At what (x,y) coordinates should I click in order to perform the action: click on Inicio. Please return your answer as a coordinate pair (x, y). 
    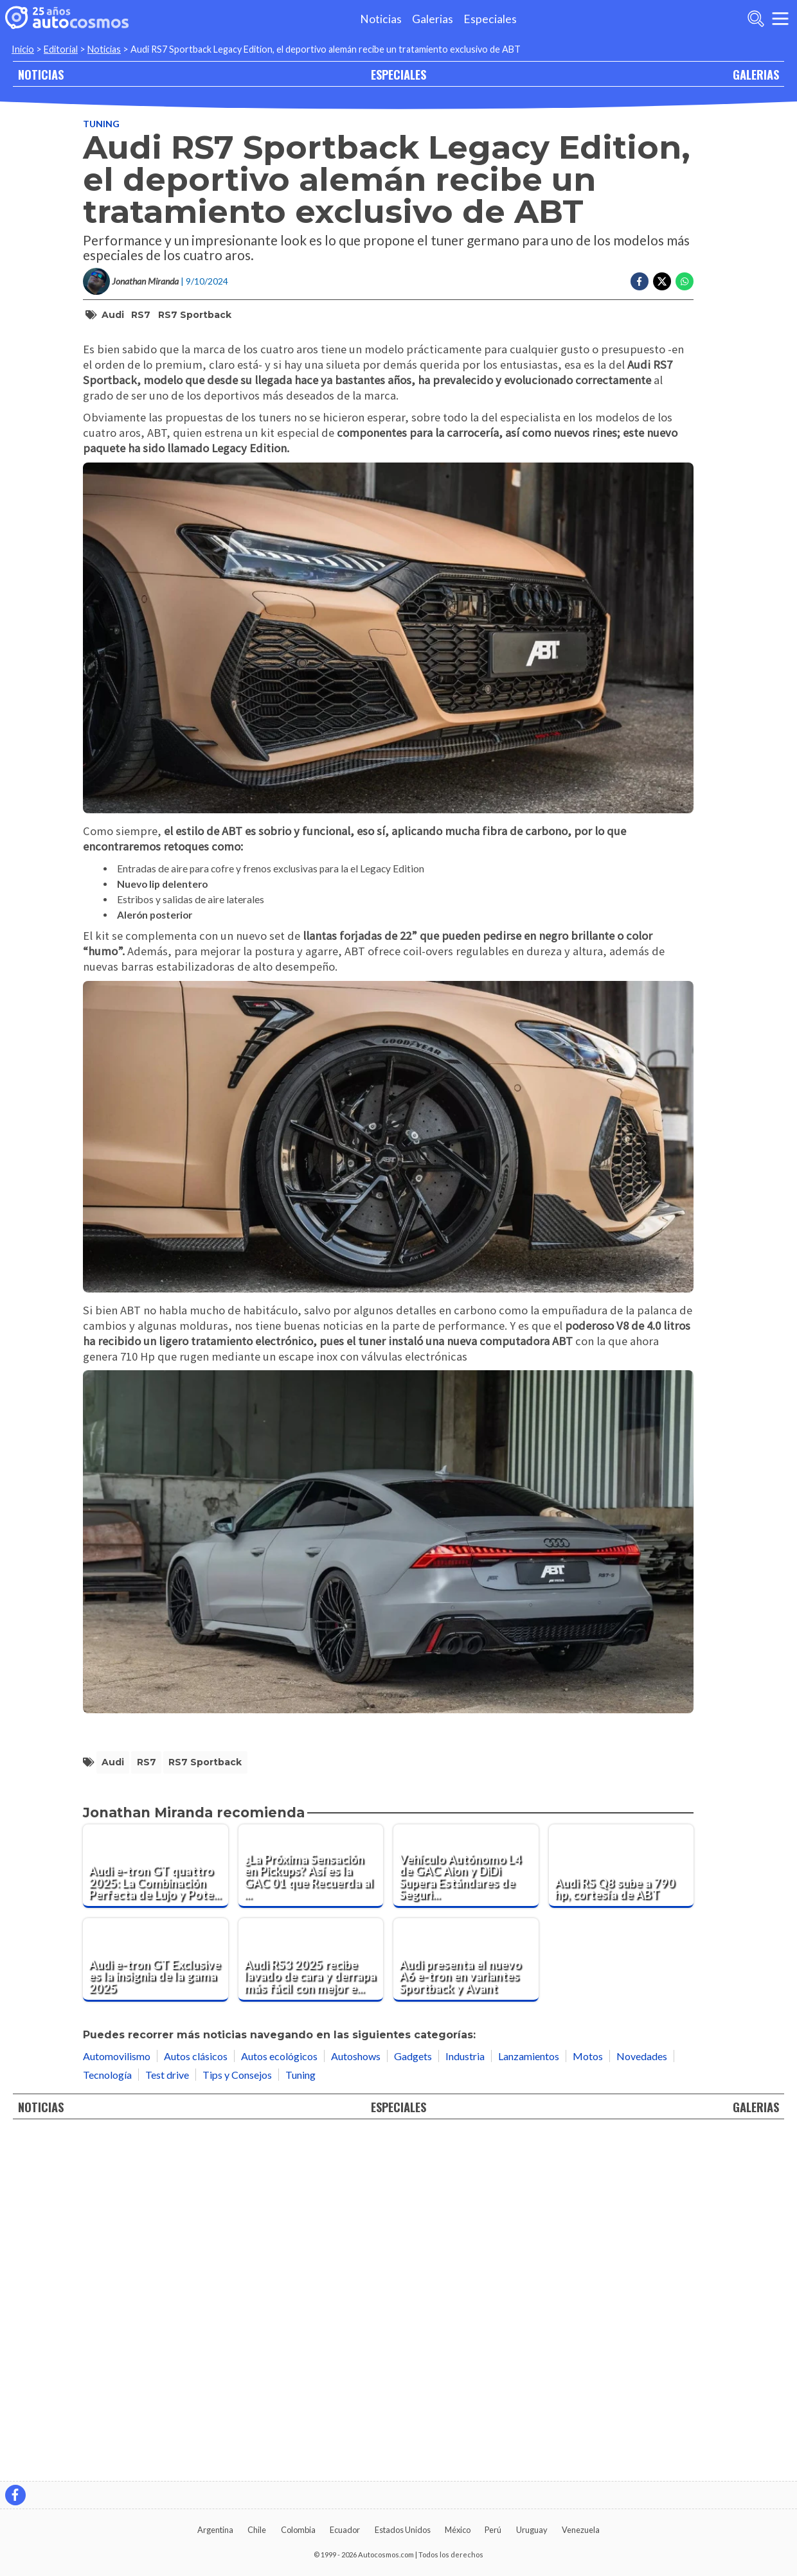
    Looking at the image, I should click on (23, 49).